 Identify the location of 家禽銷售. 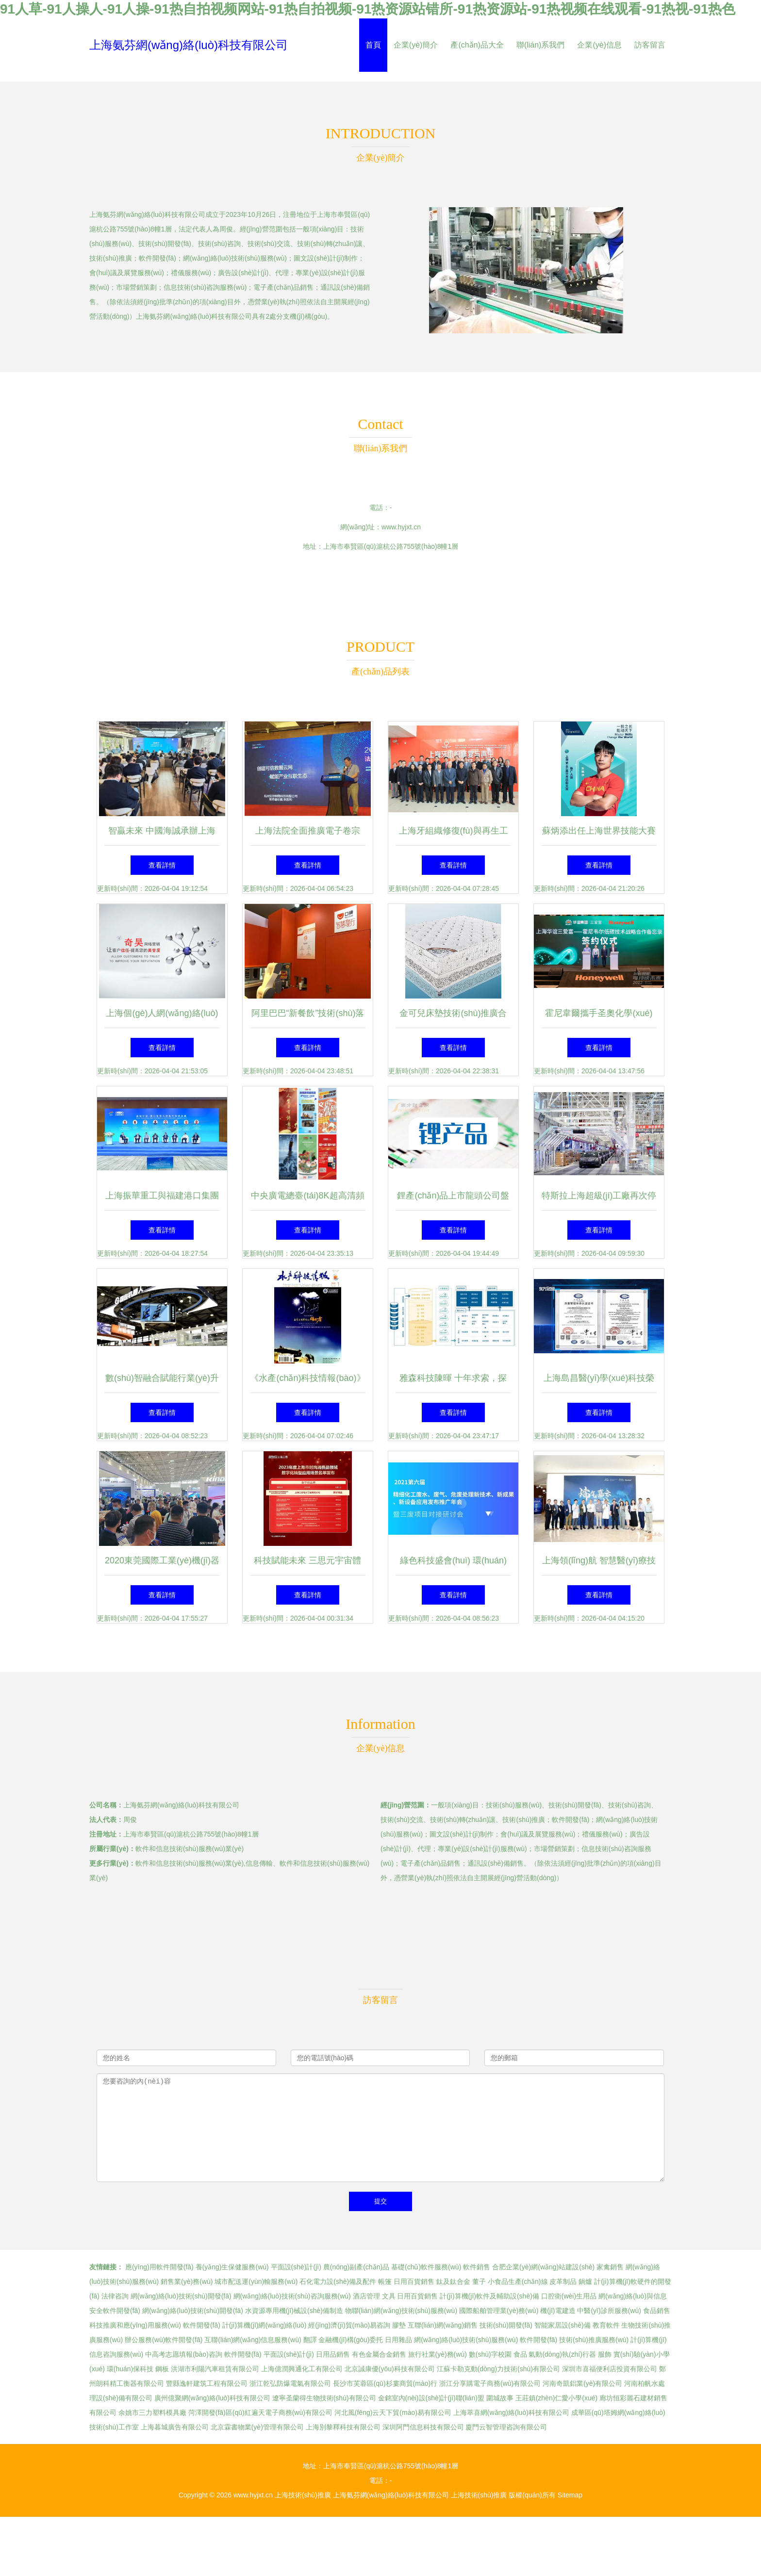
(610, 2267).